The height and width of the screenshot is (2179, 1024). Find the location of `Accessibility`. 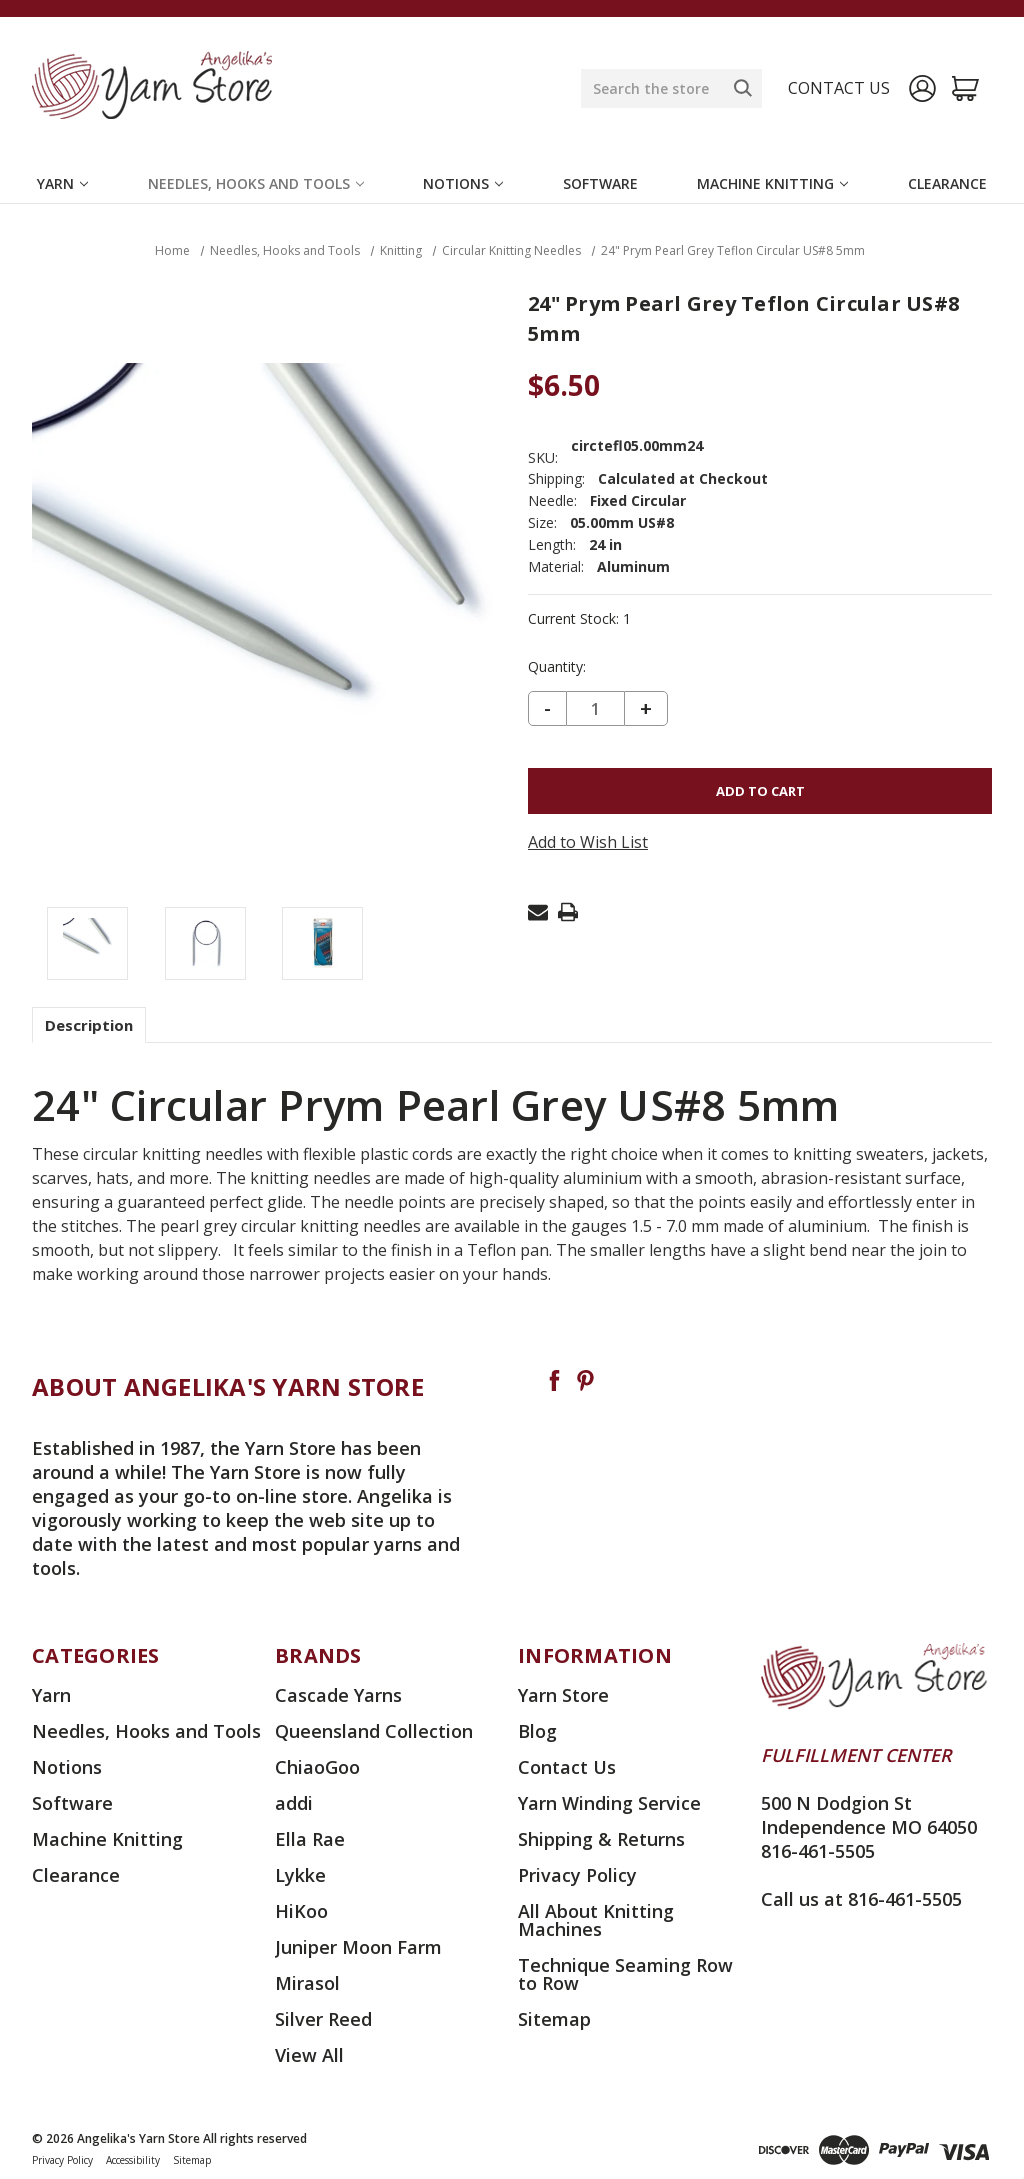

Accessibility is located at coordinates (133, 2160).